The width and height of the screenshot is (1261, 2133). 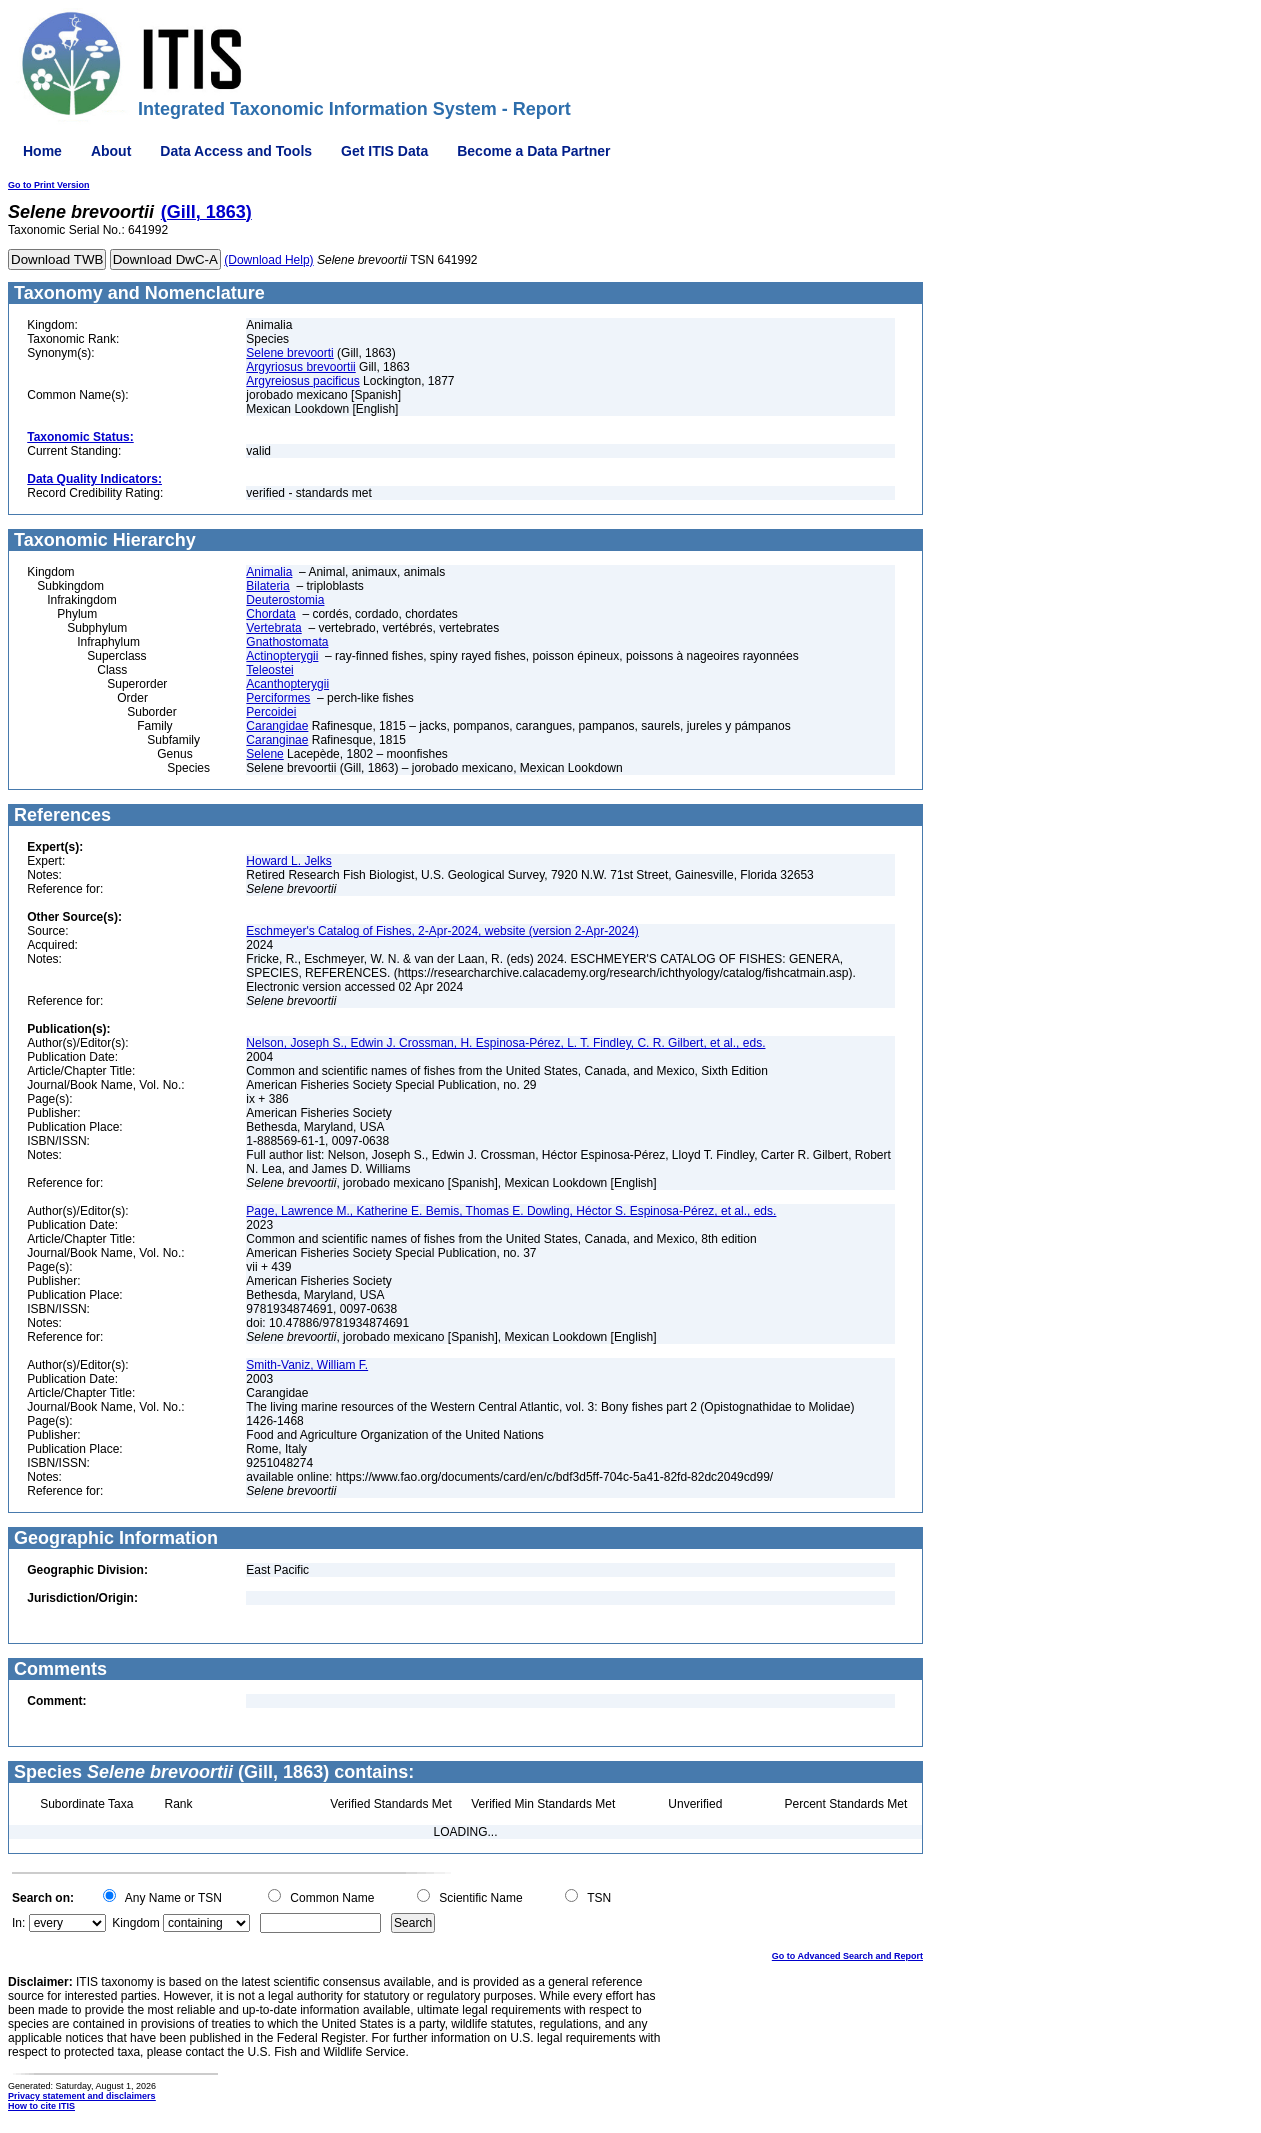 What do you see at coordinates (278, 698) in the screenshot?
I see `Perciformes` at bounding box center [278, 698].